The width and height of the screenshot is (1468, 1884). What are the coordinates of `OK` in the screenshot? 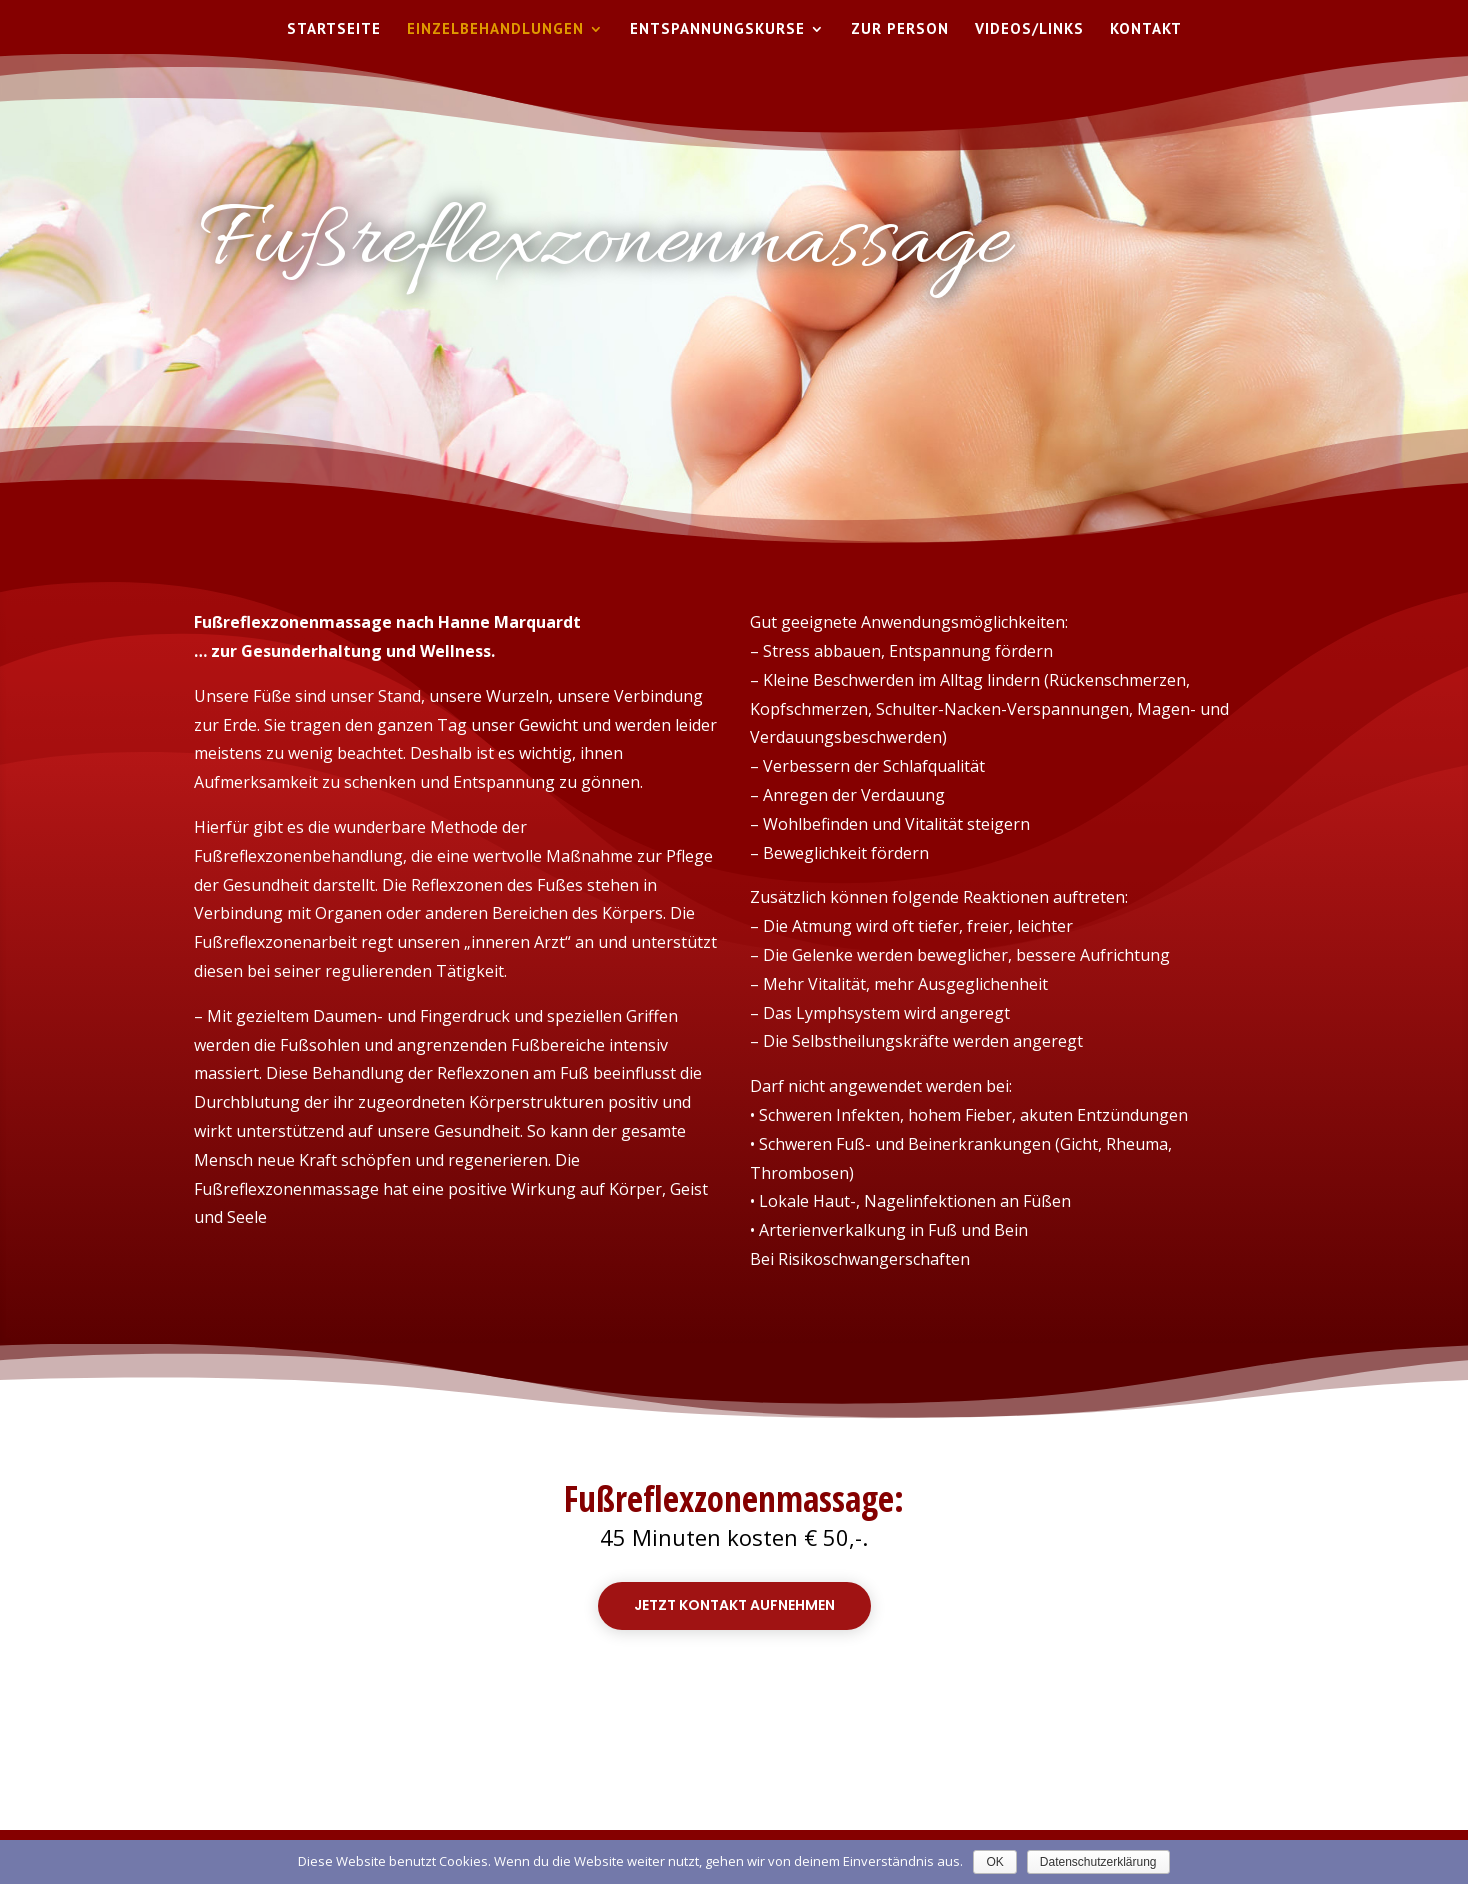 It's located at (994, 1862).